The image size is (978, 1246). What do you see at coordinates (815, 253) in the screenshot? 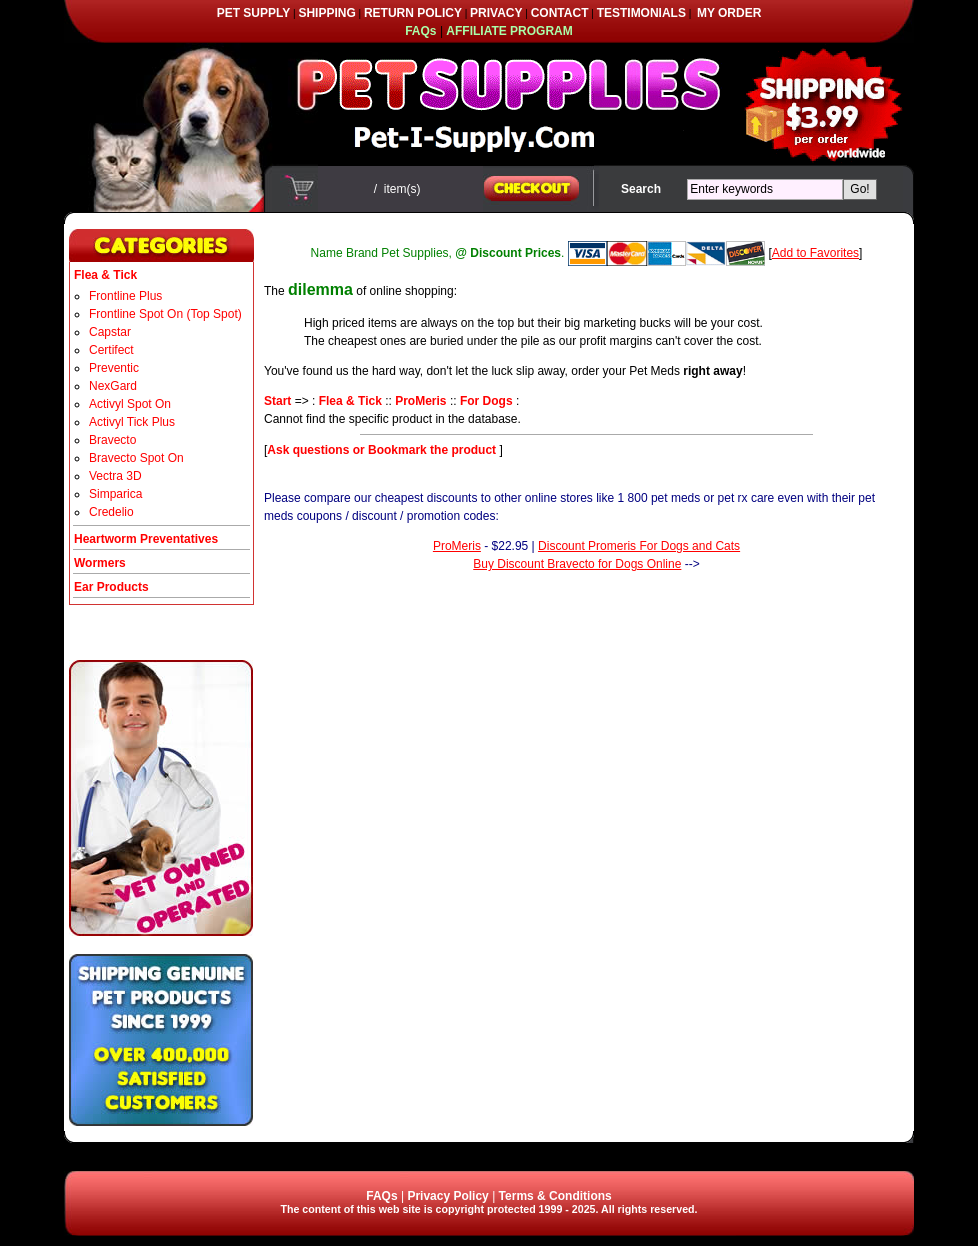
I see `Add to Favorites` at bounding box center [815, 253].